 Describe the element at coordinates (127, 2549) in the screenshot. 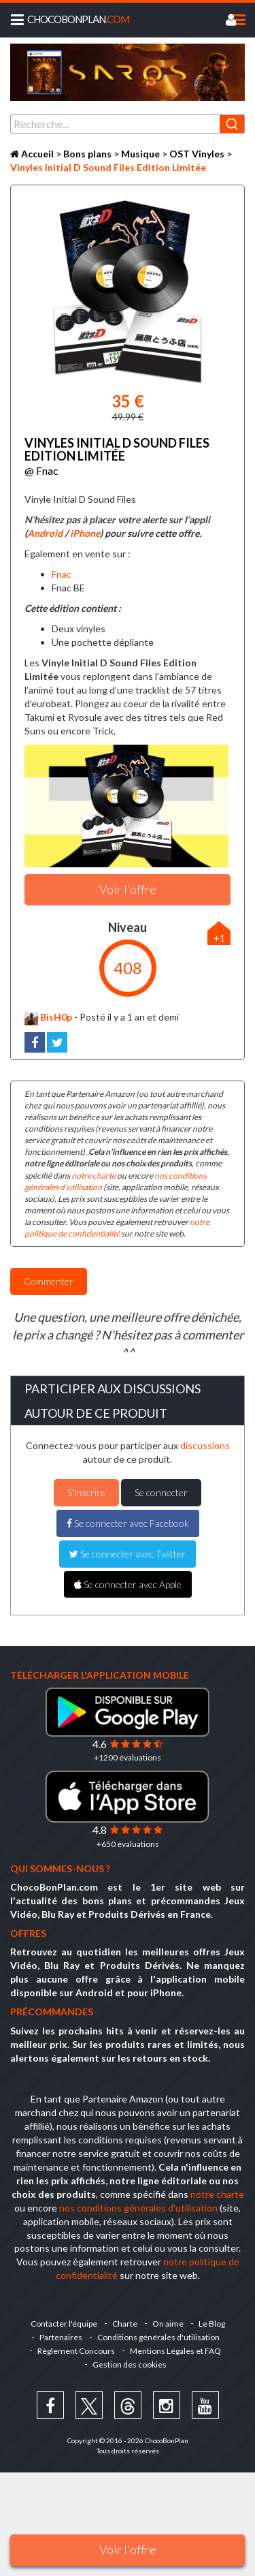

I see `Voir l'offre` at that location.